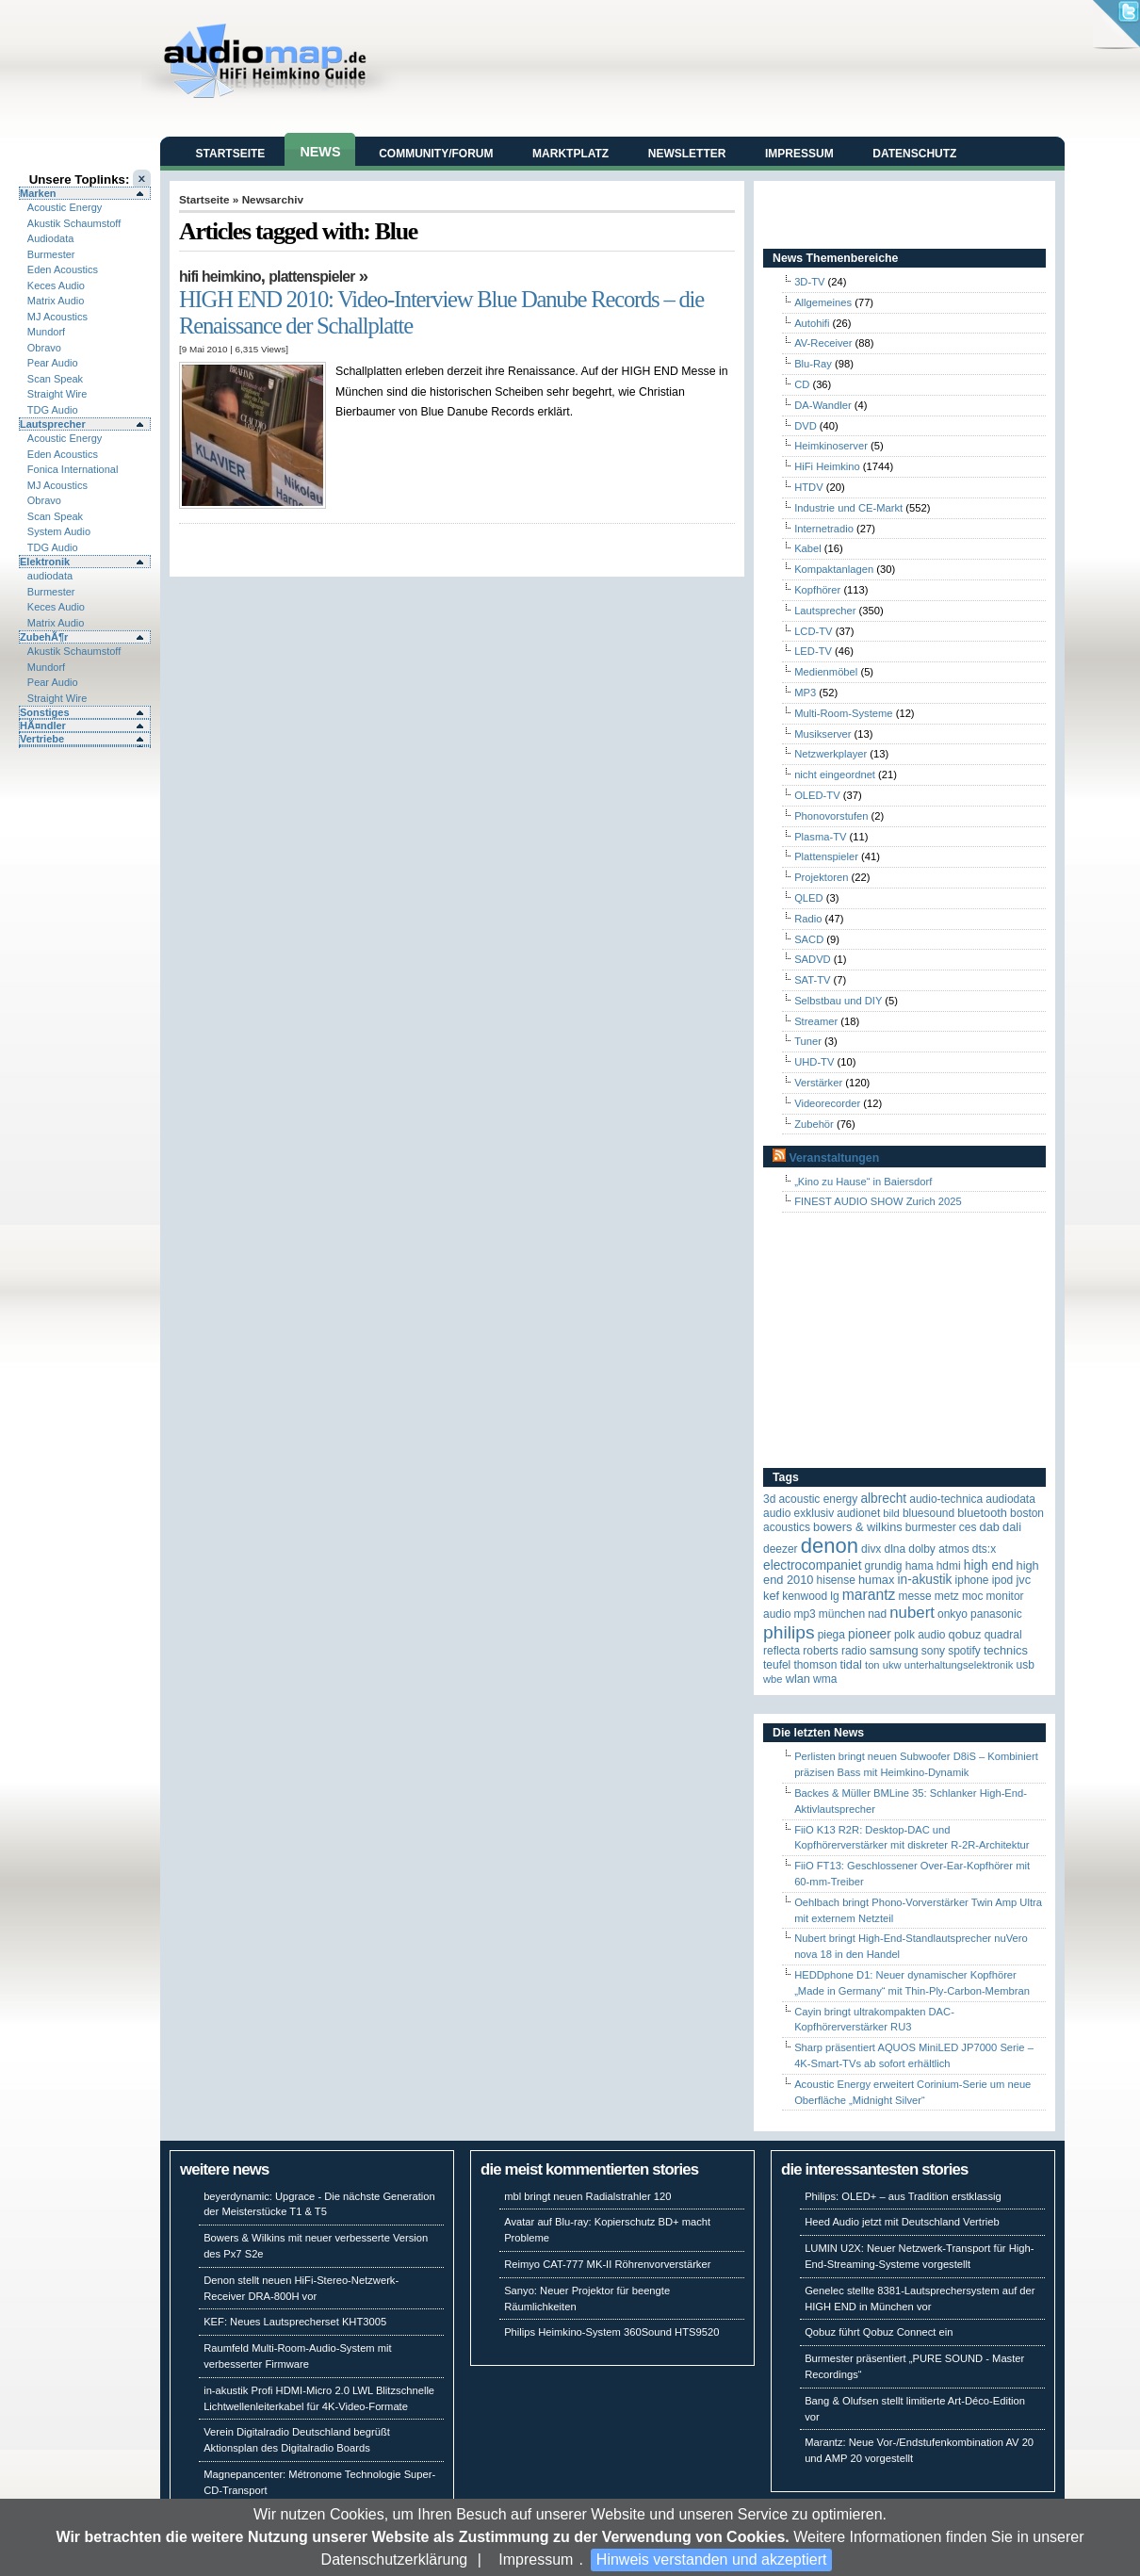 This screenshot has height=2576, width=1140. Describe the element at coordinates (809, 281) in the screenshot. I see `3D-TV` at that location.